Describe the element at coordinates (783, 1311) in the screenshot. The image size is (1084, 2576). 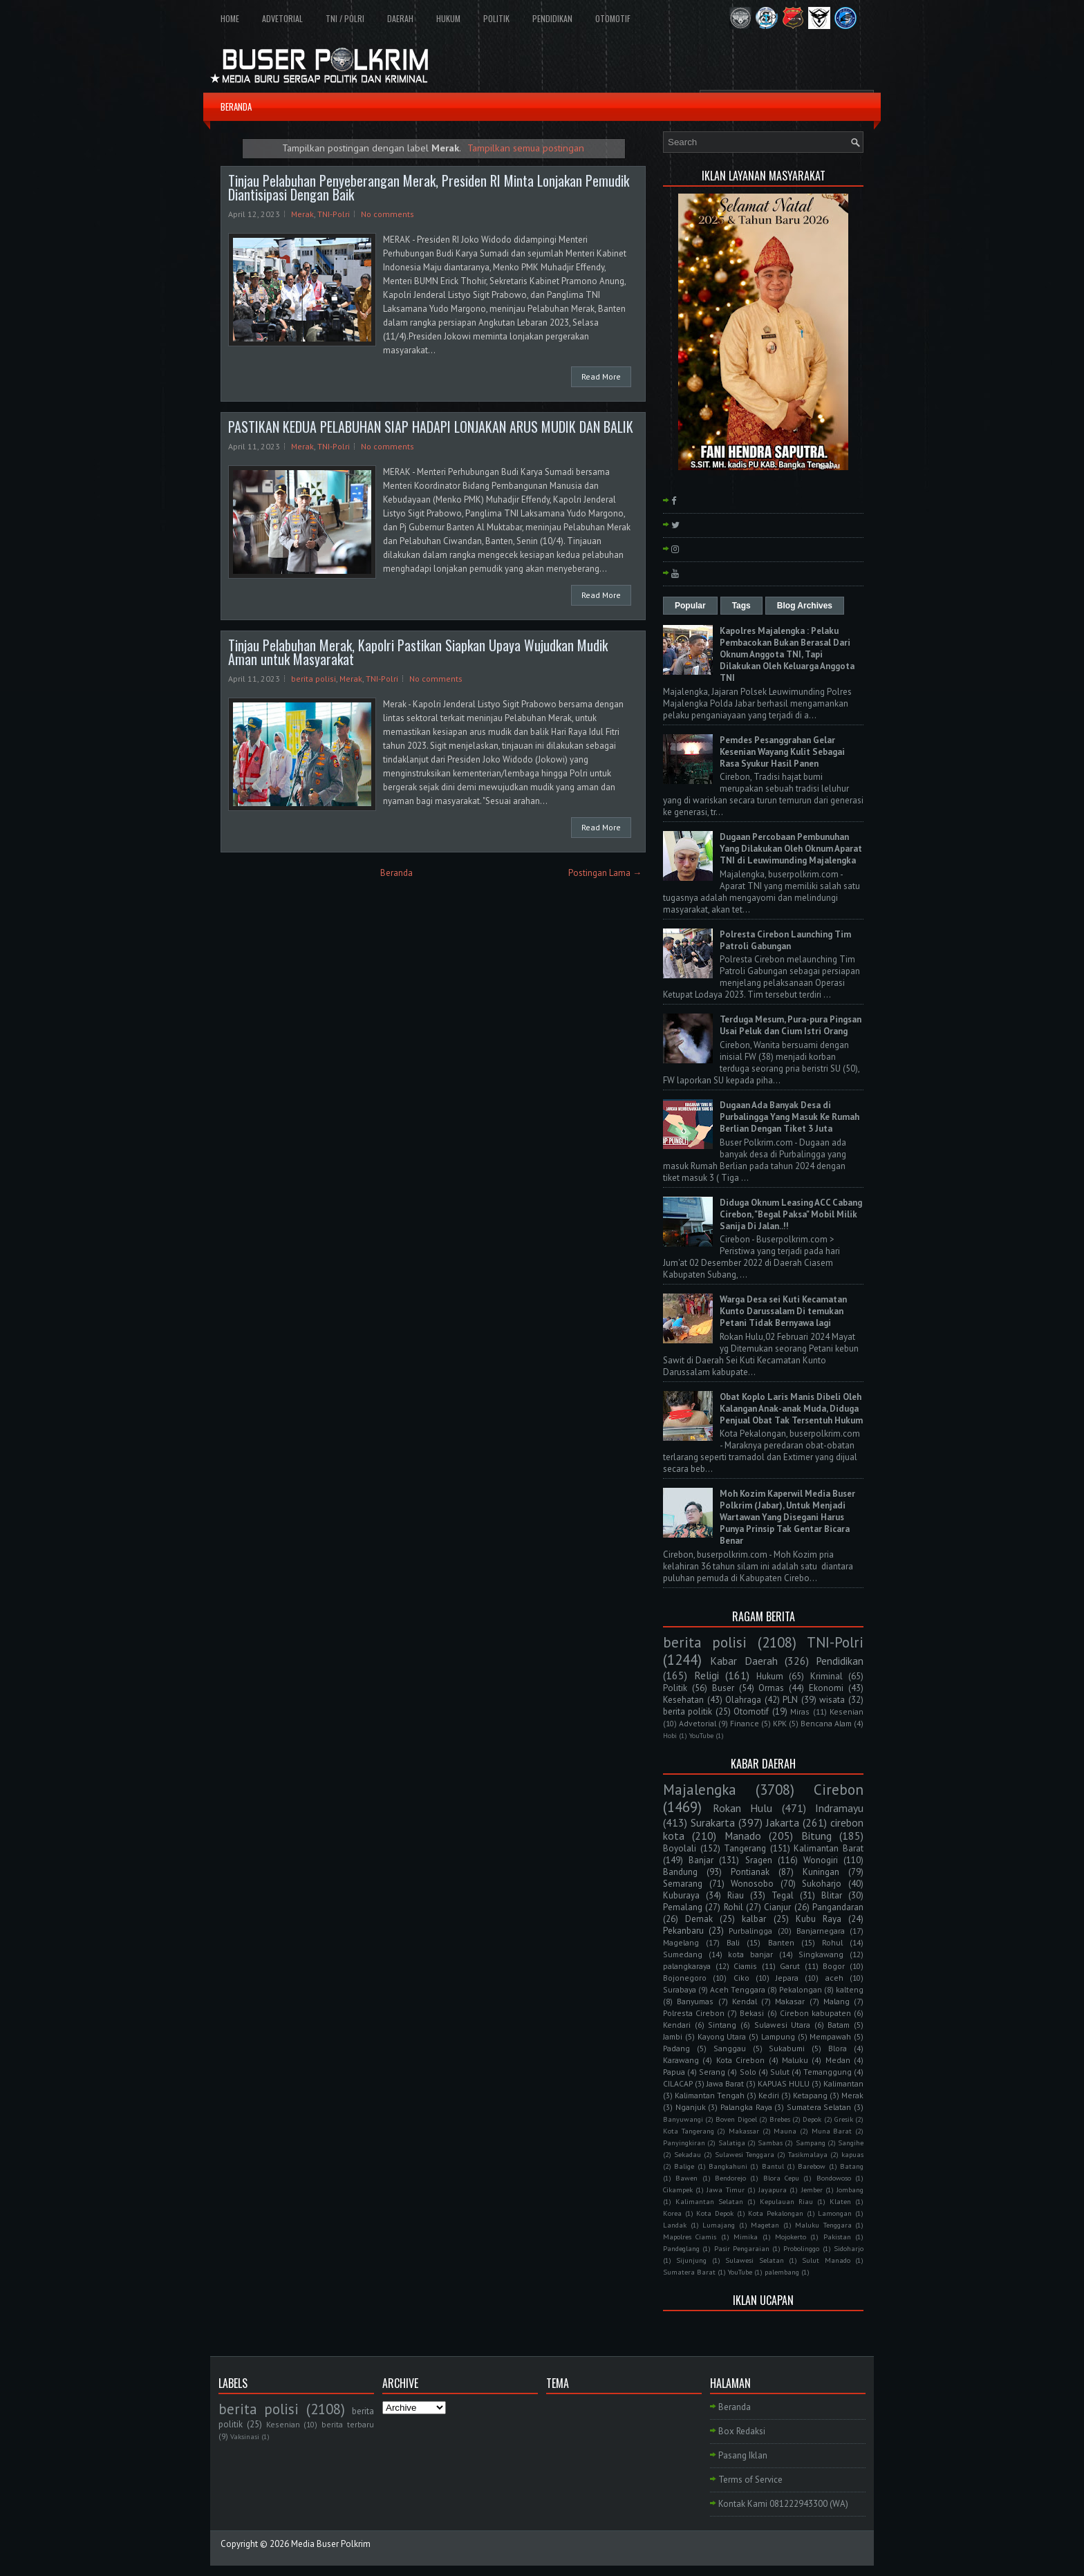
I see `Warga Desa sei Kuti Kecamatan Kunto Darussalam Di temukan Petani Tidak Bernyawa lagi` at that location.